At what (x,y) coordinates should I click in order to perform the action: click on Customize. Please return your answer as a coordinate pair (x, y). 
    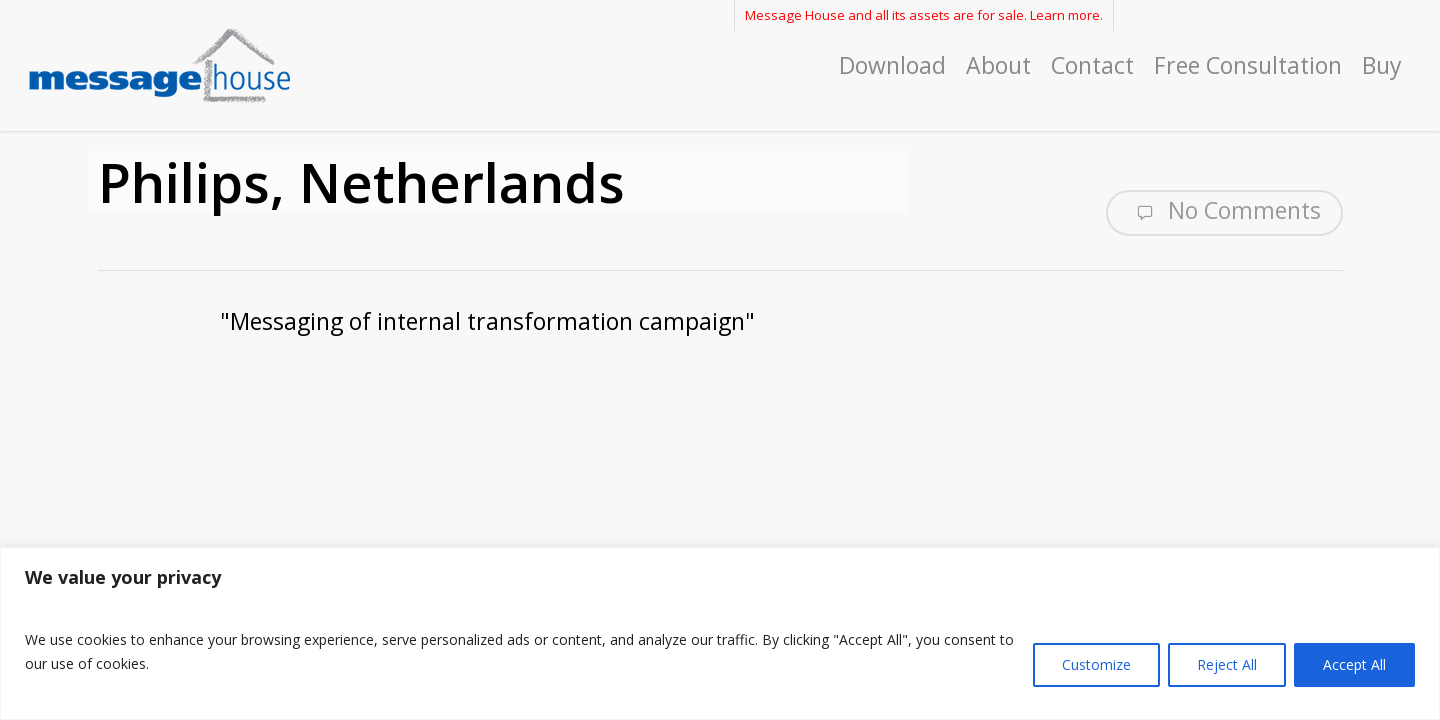
    Looking at the image, I should click on (1096, 664).